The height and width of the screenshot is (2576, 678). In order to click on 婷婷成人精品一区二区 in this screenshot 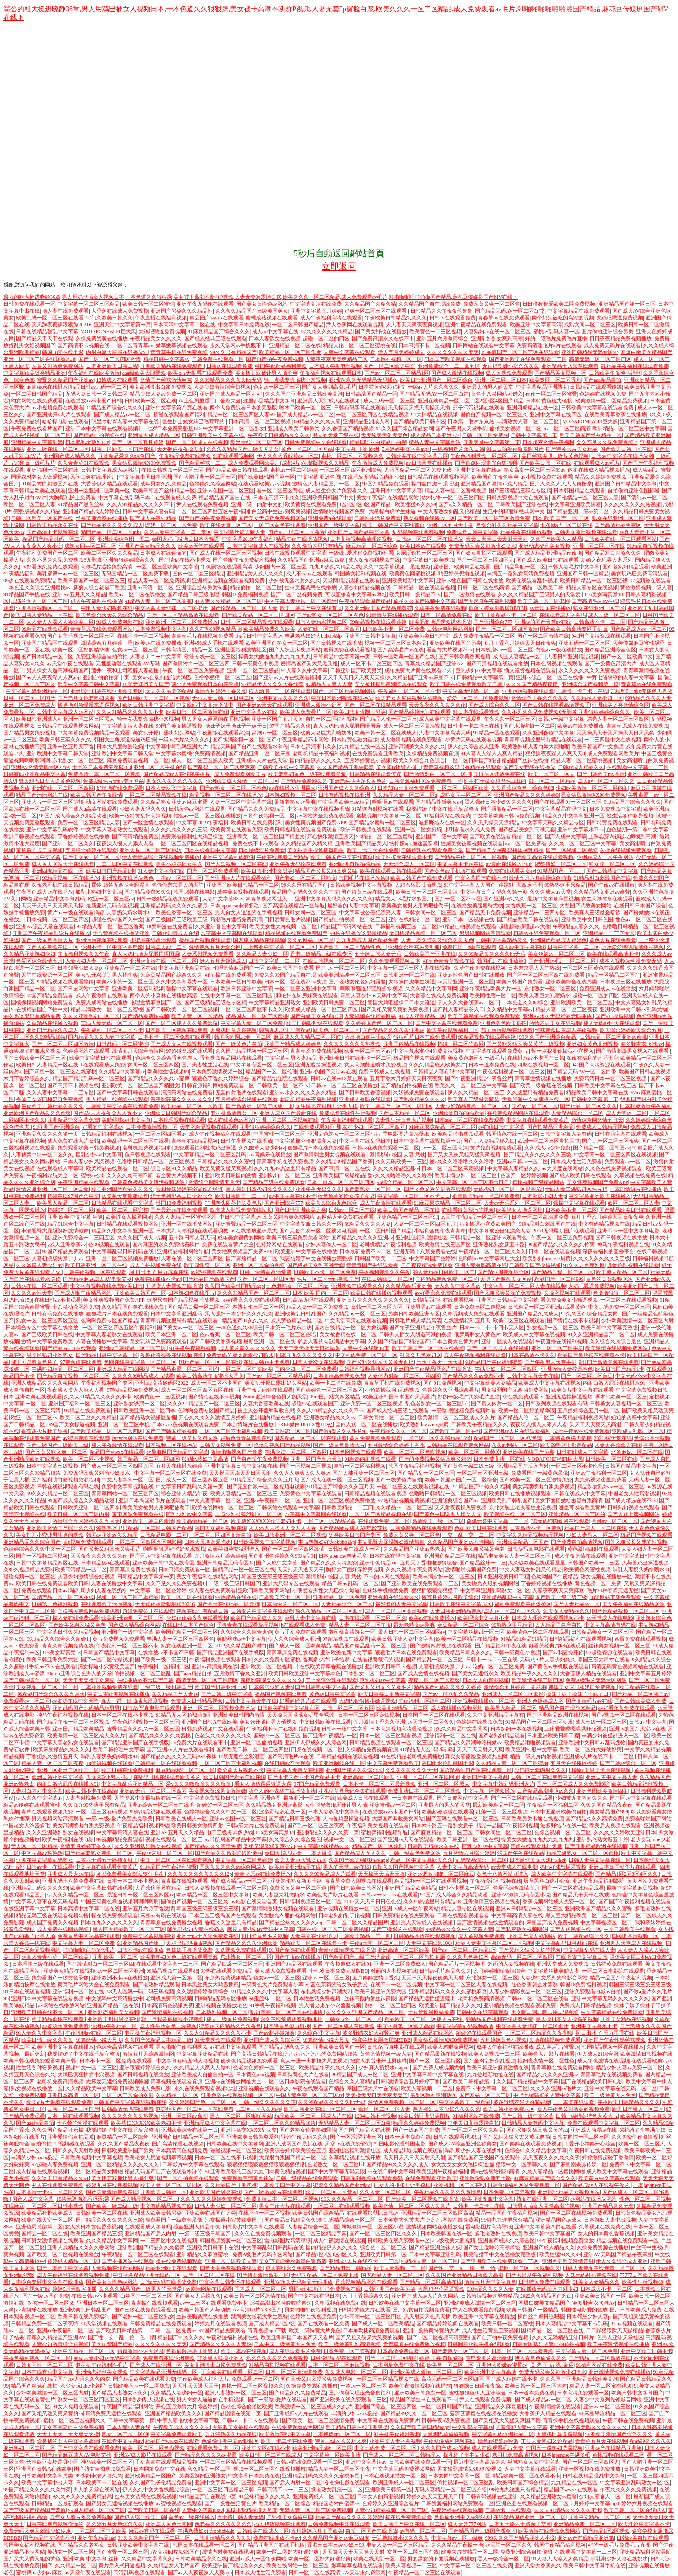, I will do `click(73, 2261)`.